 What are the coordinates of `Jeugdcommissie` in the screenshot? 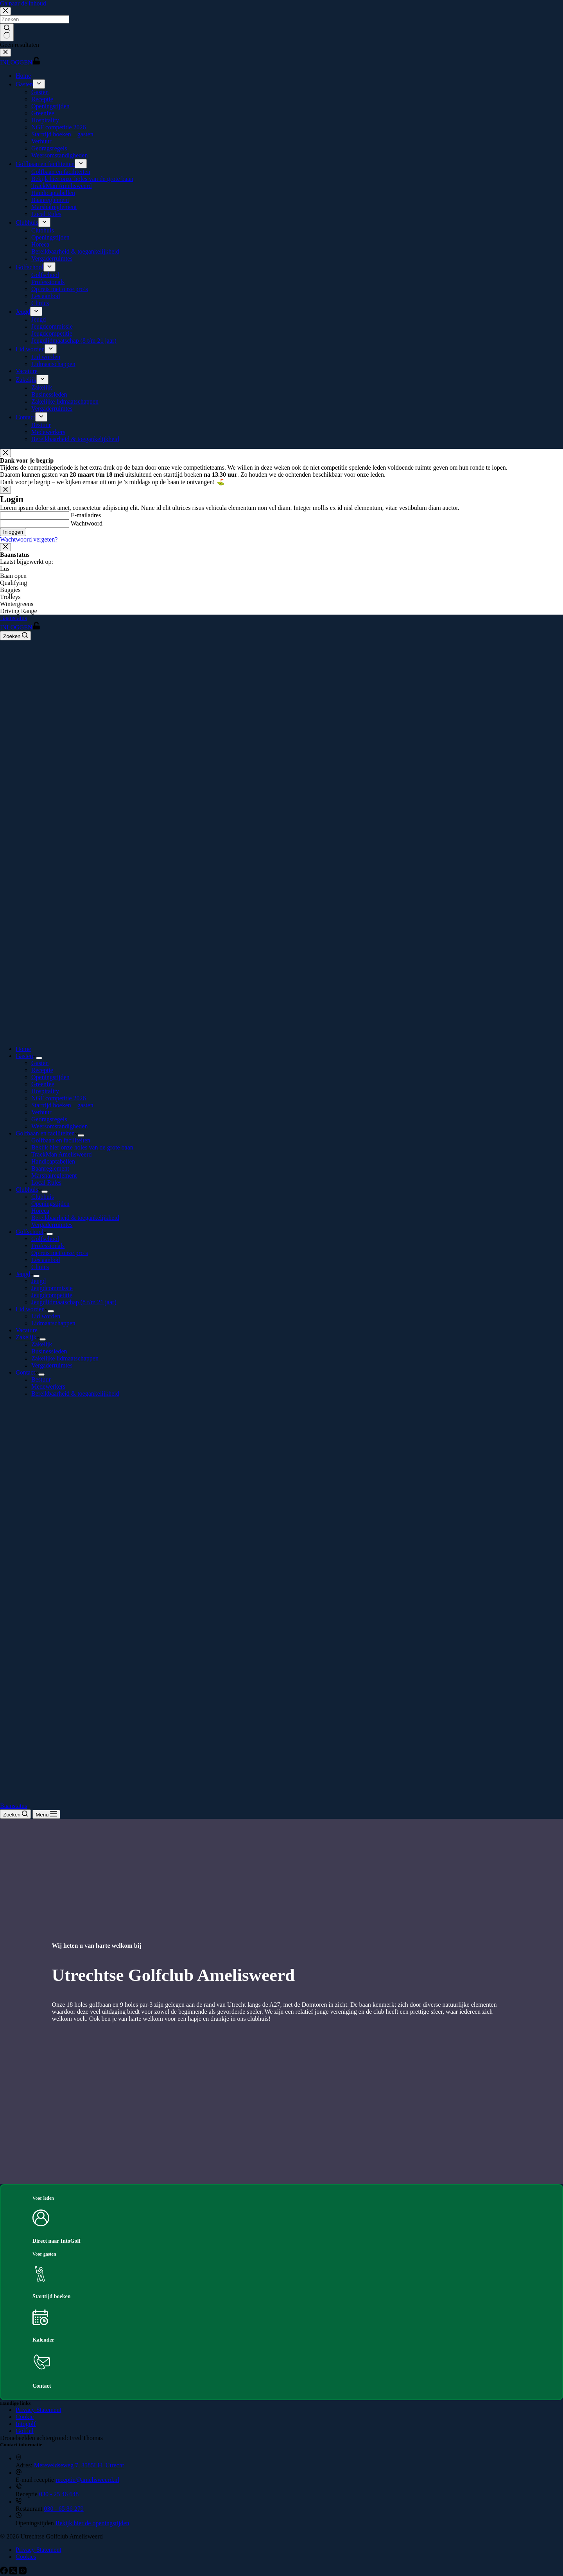 It's located at (52, 1288).